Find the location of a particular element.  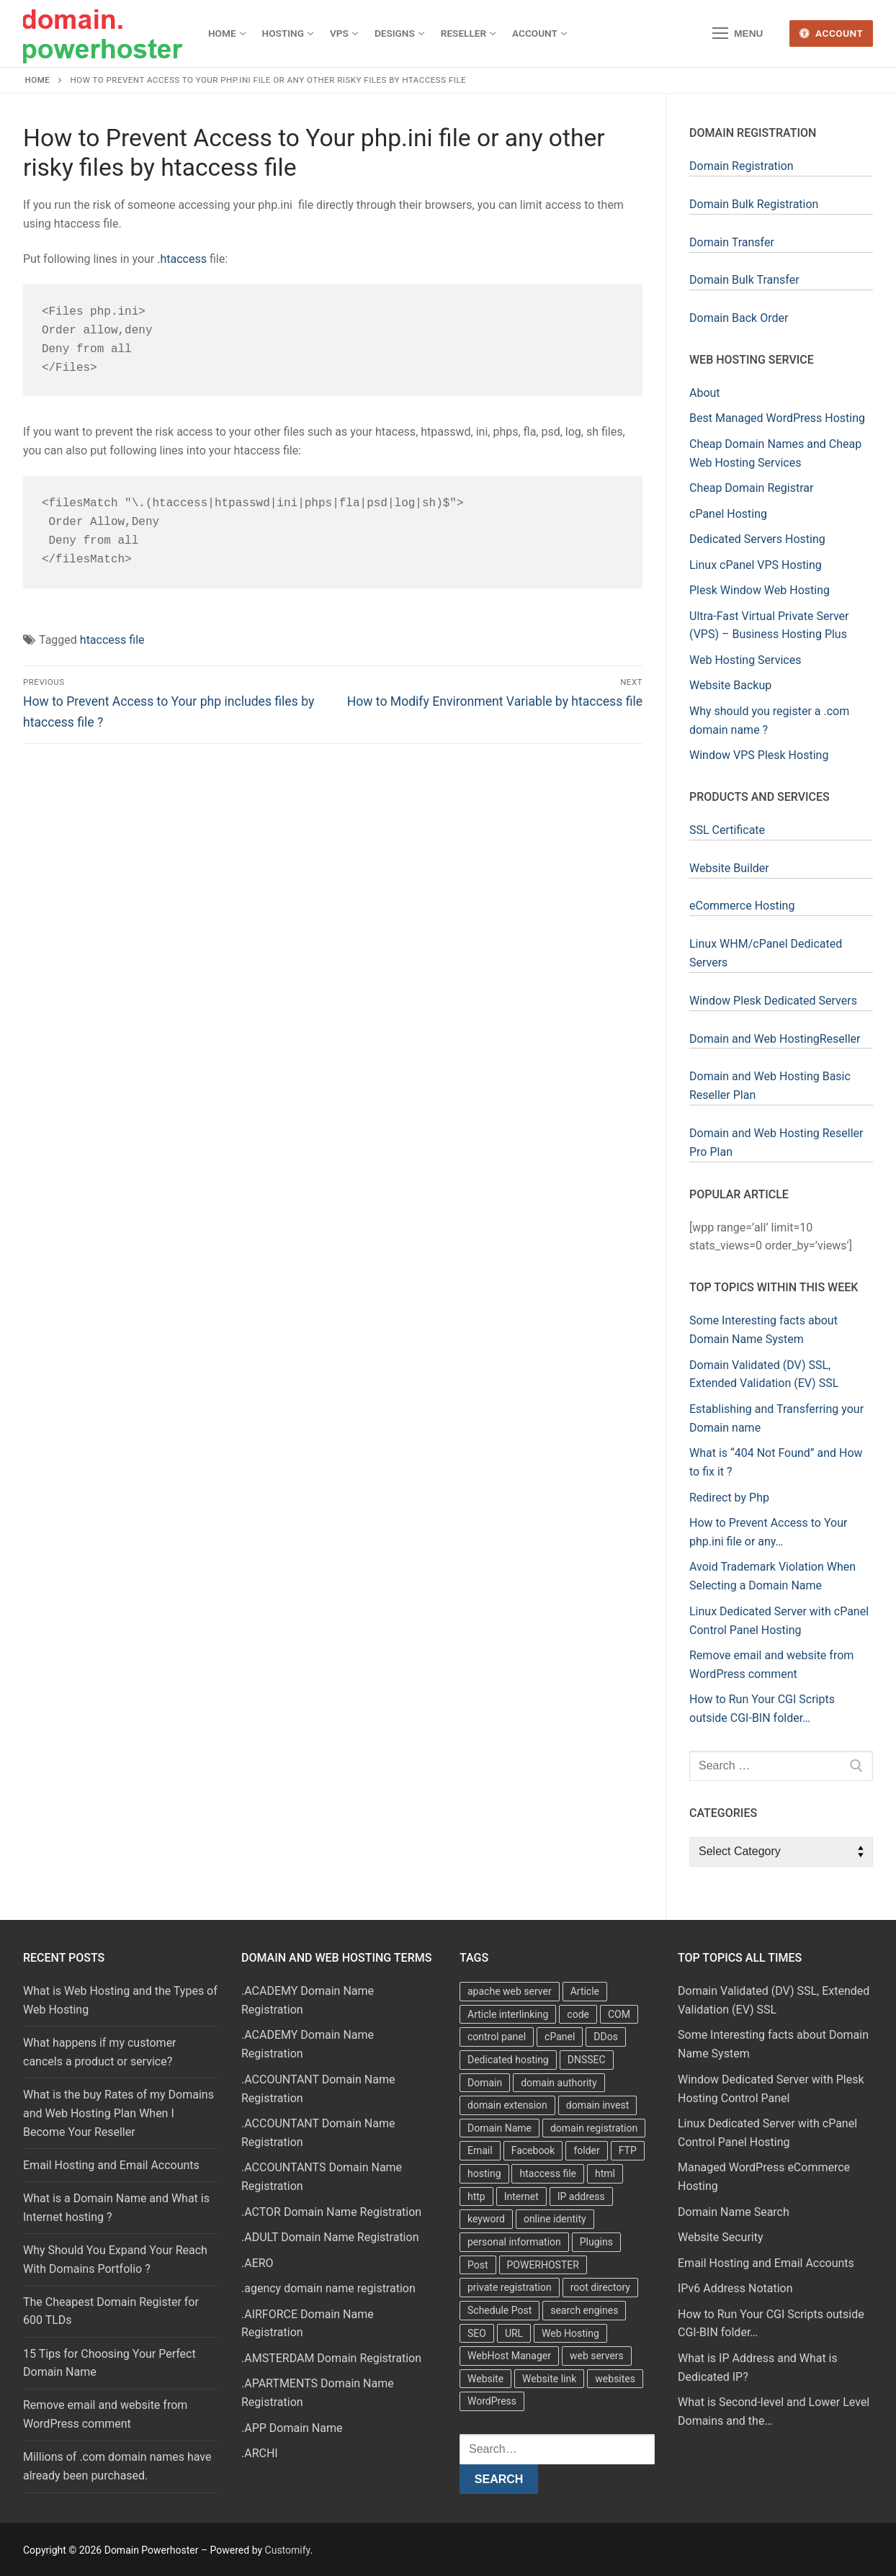

WordPress [WordPress (37 items)] is located at coordinates (491, 2401).